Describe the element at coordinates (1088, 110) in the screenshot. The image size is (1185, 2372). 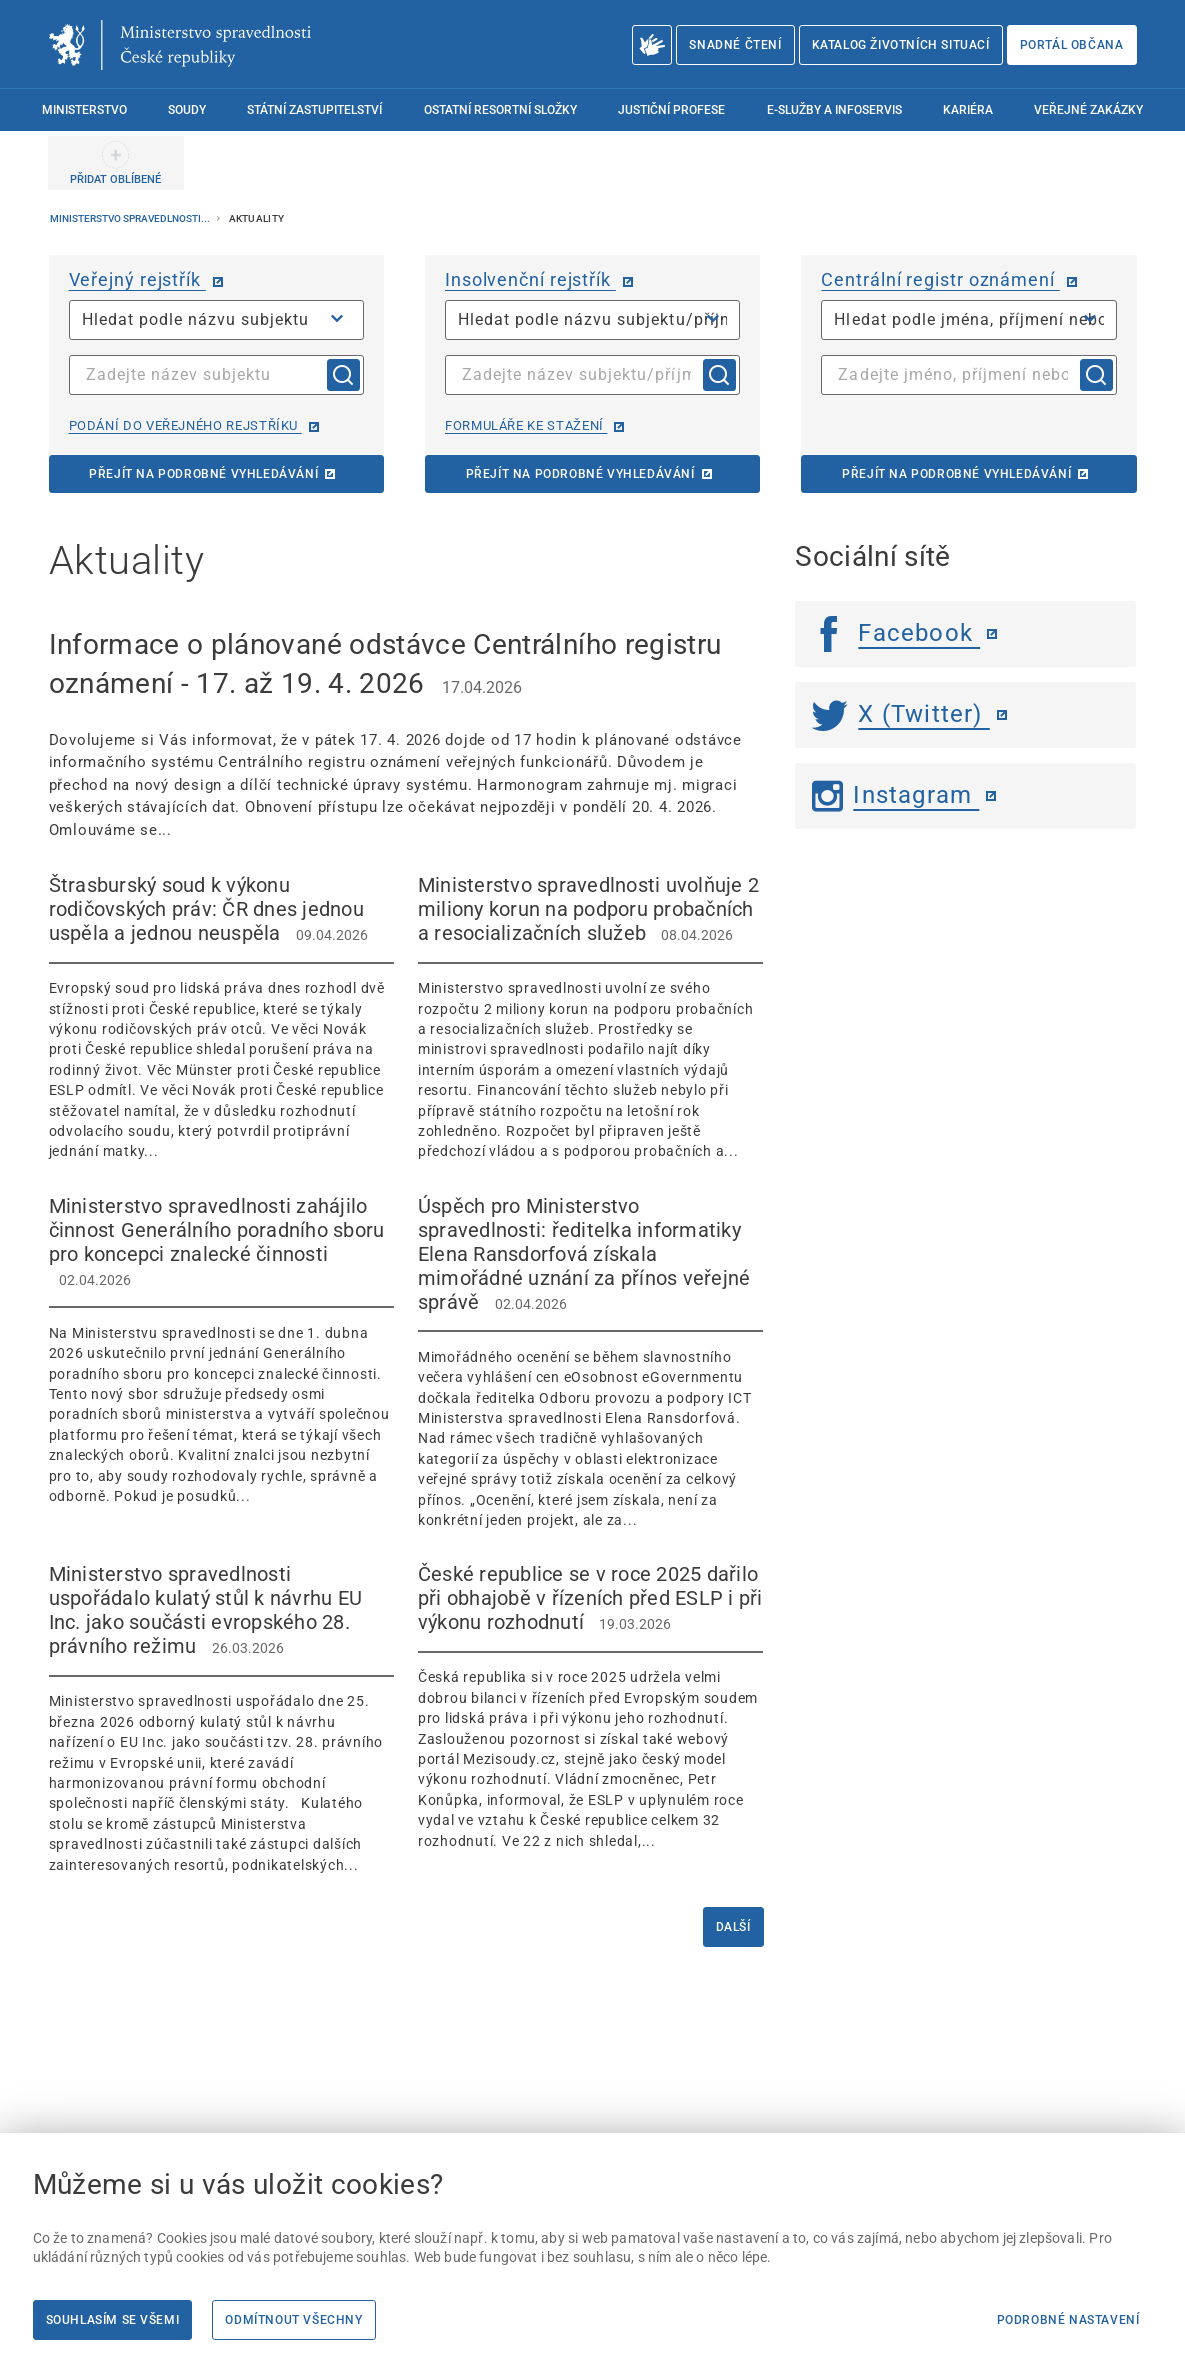
I see `Veřejné zakázky [menuitem]` at that location.